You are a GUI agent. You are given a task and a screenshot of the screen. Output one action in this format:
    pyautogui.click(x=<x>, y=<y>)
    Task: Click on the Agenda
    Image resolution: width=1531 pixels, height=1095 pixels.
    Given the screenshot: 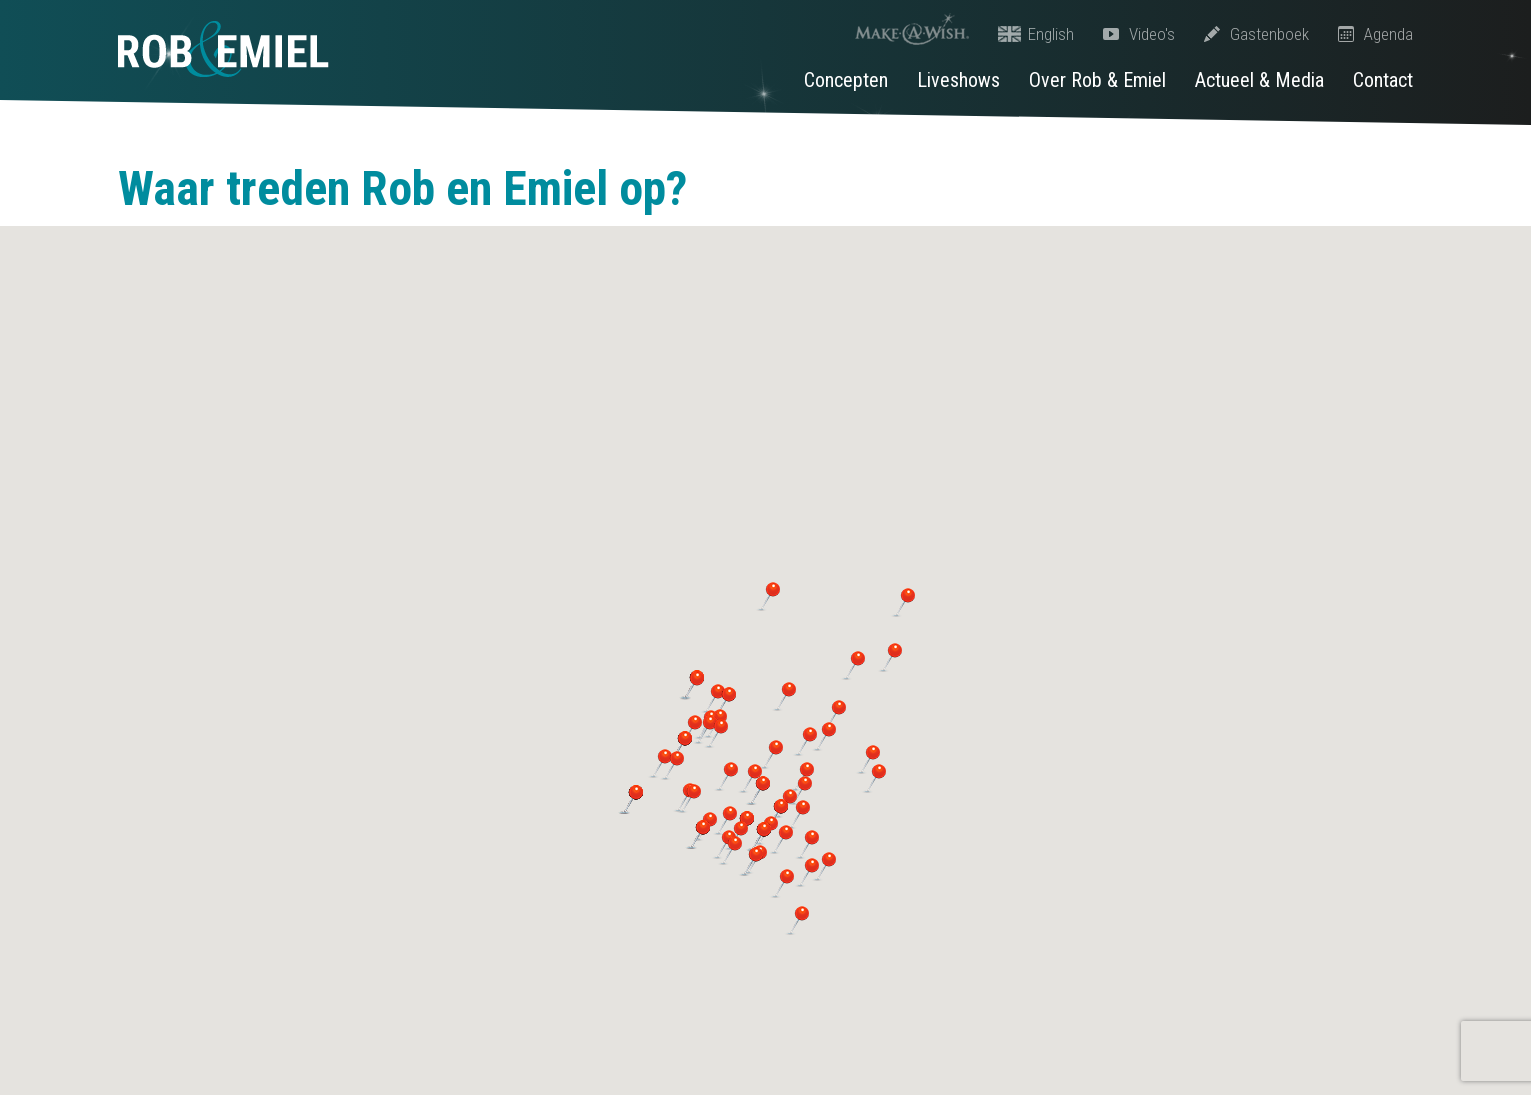 What is the action you would take?
    pyautogui.click(x=1375, y=34)
    